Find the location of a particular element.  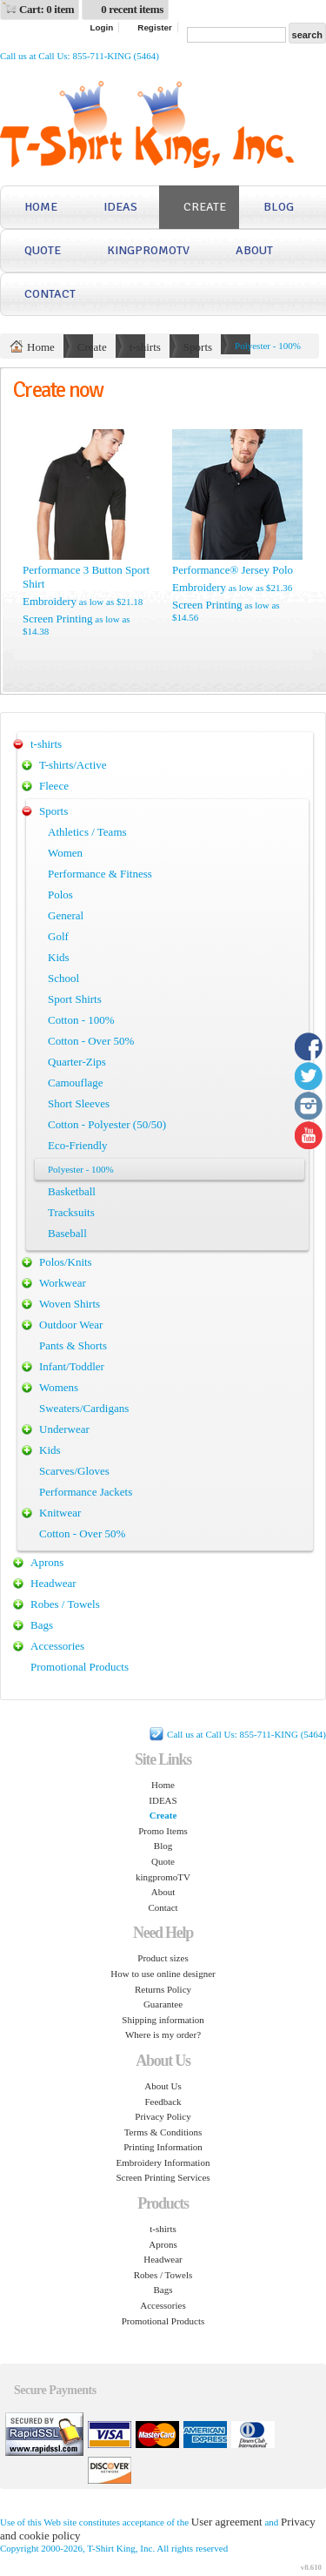

Printing Information is located at coordinates (163, 2147).